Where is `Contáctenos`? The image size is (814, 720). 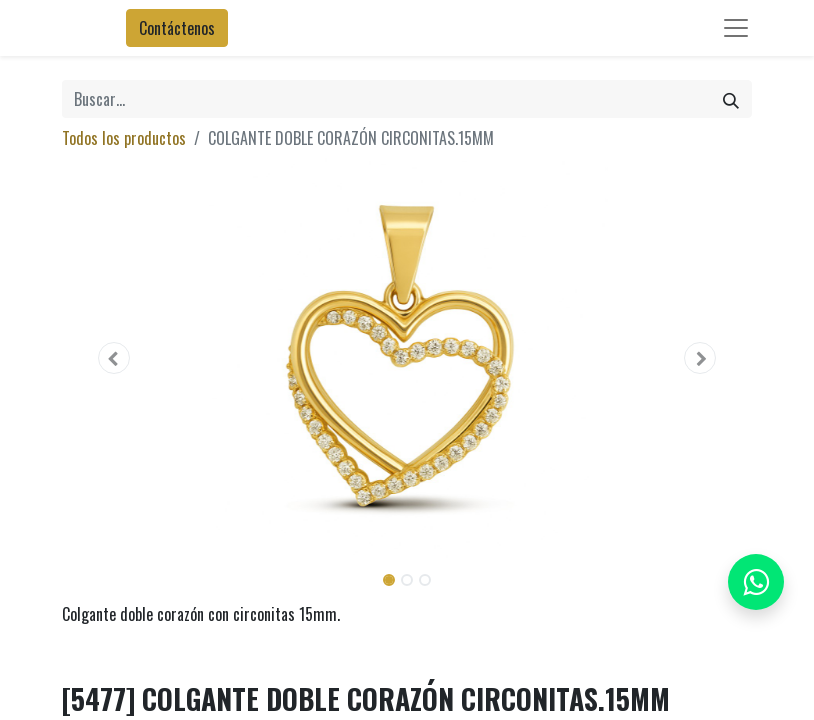
Contáctenos is located at coordinates (177, 28).